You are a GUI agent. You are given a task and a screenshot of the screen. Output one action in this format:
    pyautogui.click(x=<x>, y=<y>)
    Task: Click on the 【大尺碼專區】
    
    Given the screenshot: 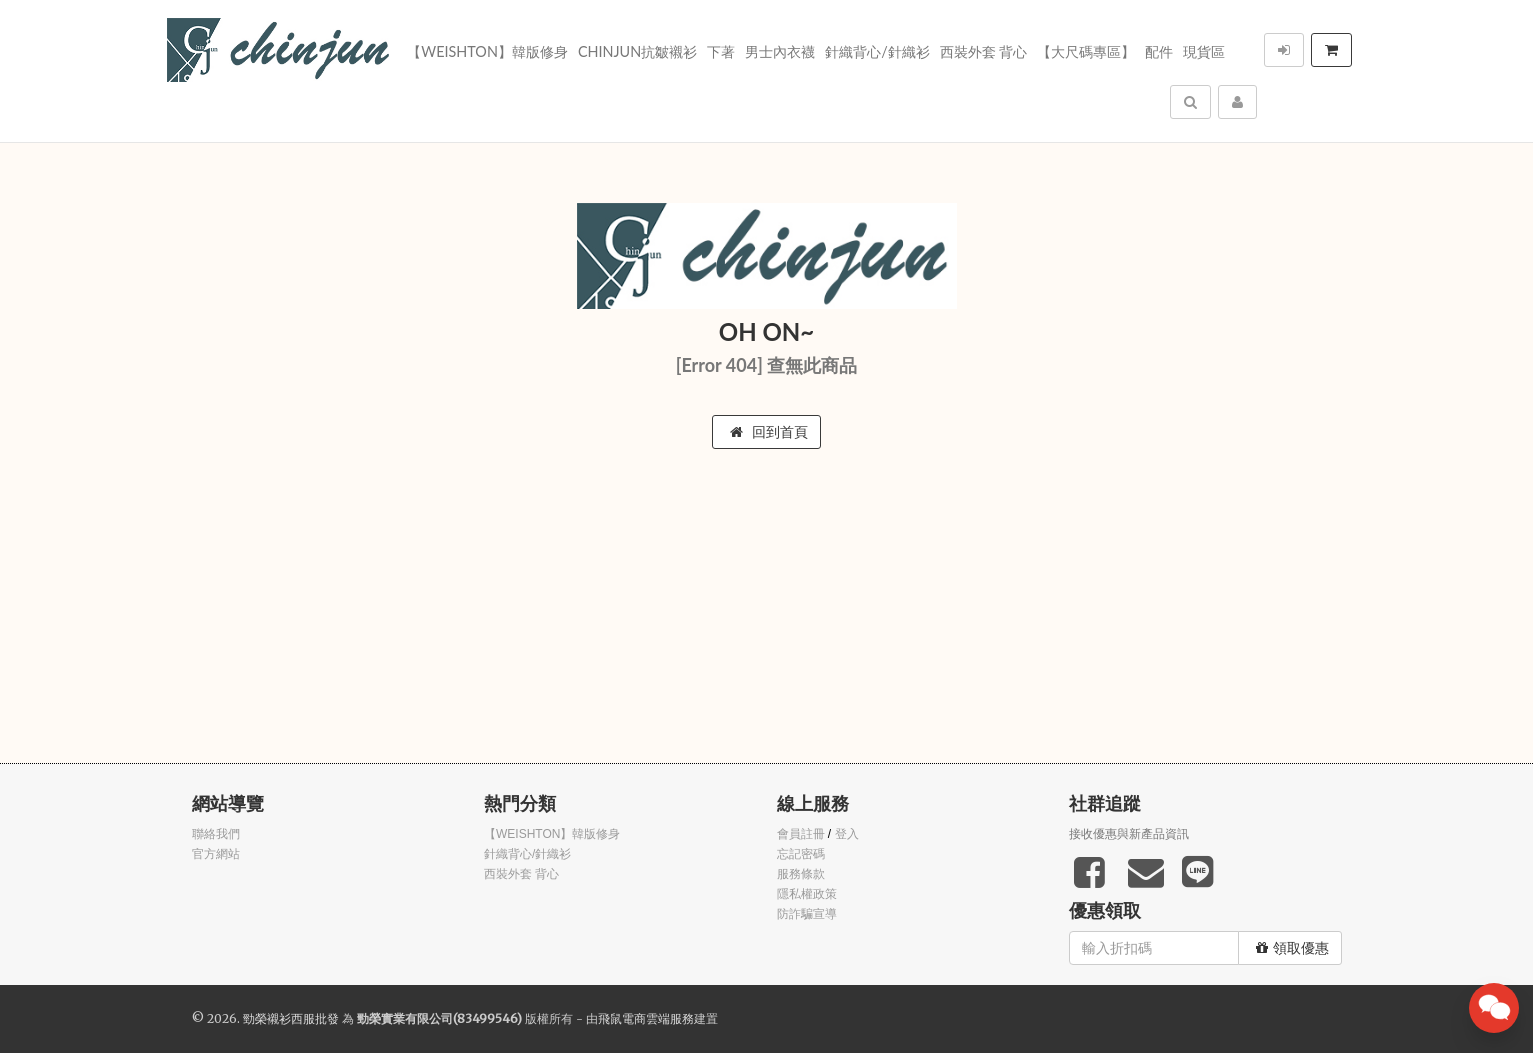 What is the action you would take?
    pyautogui.click(x=1086, y=51)
    